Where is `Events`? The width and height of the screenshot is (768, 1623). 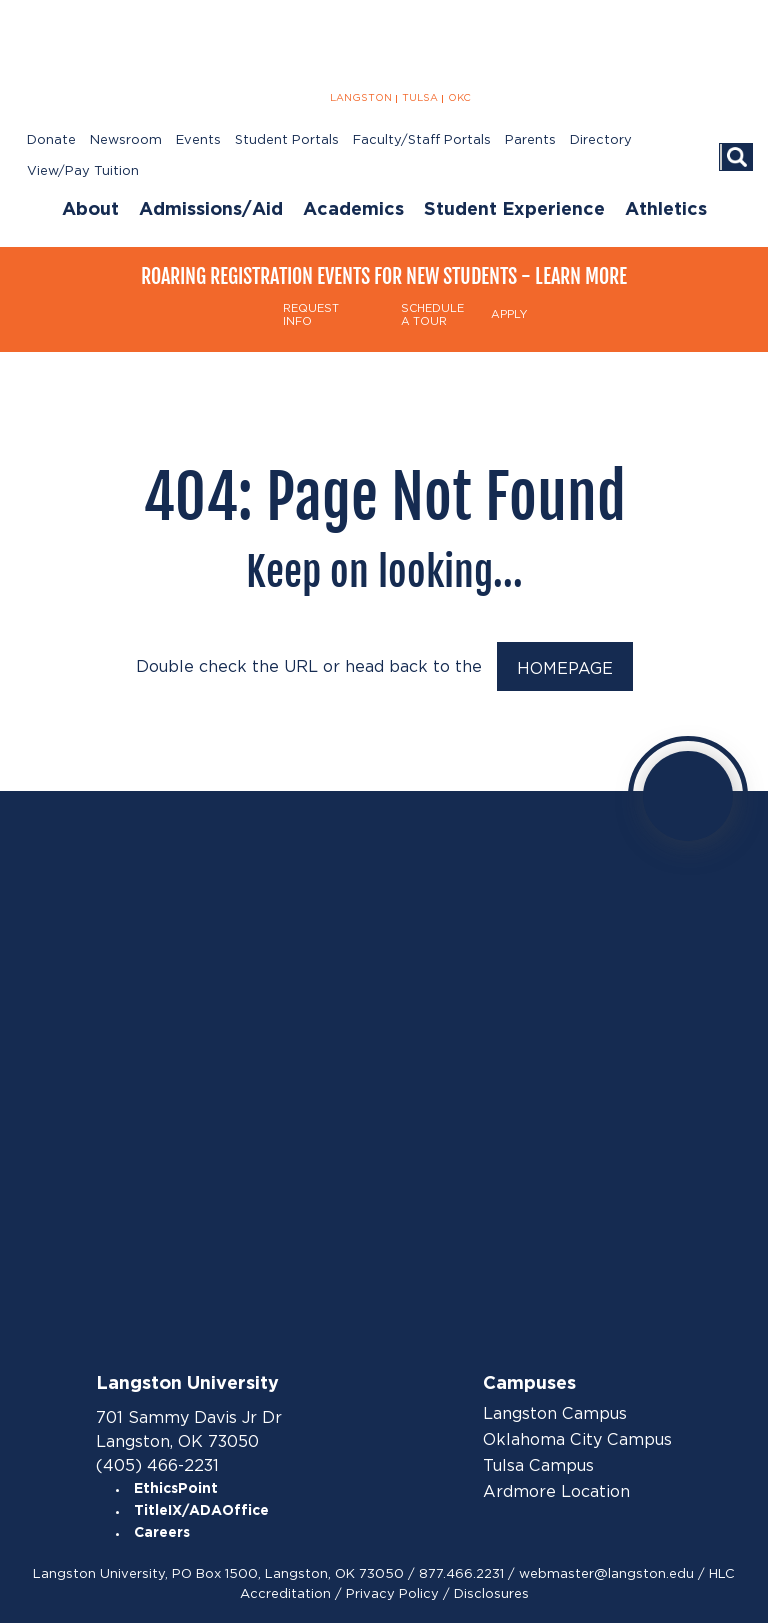
Events is located at coordinates (198, 140).